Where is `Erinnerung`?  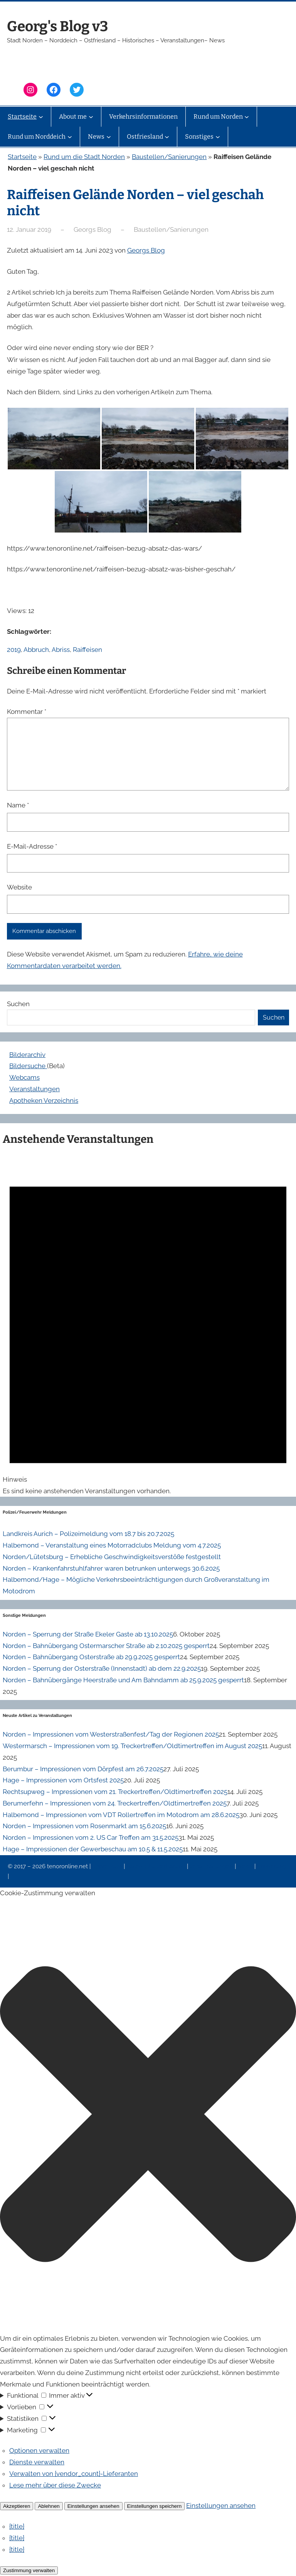 Erinnerung is located at coordinates (271, 1866).